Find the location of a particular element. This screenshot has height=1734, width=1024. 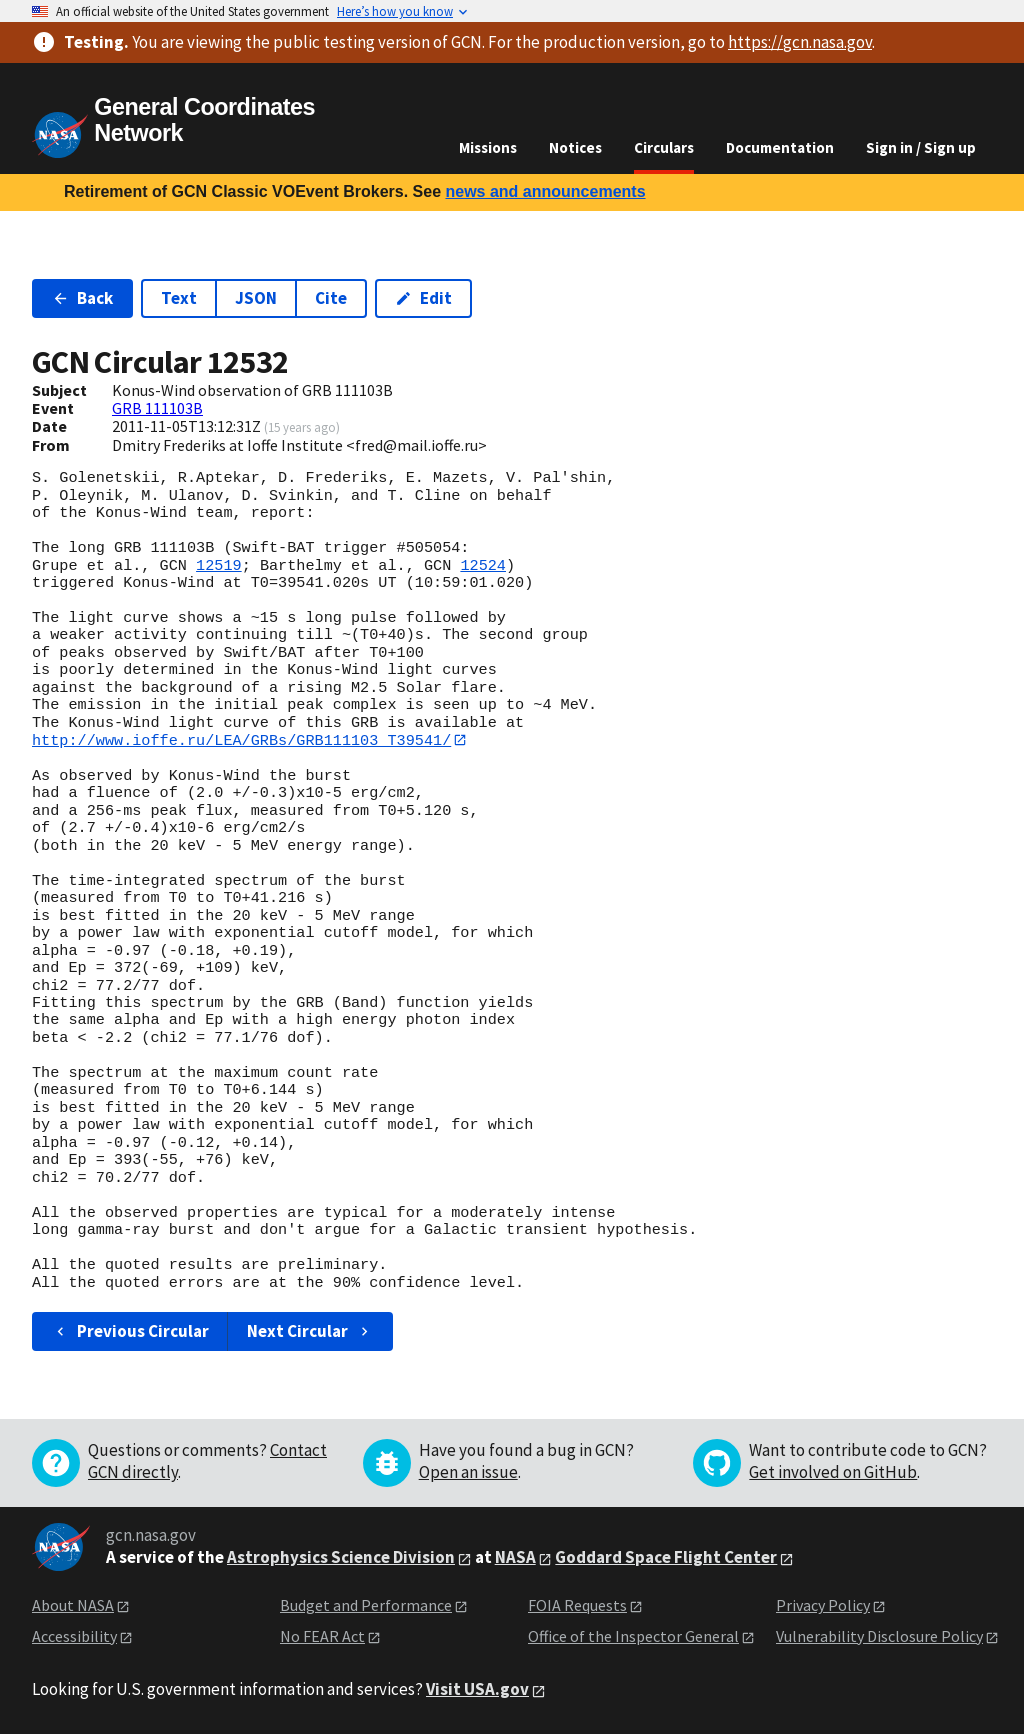

No FEAR Act is located at coordinates (322, 1636).